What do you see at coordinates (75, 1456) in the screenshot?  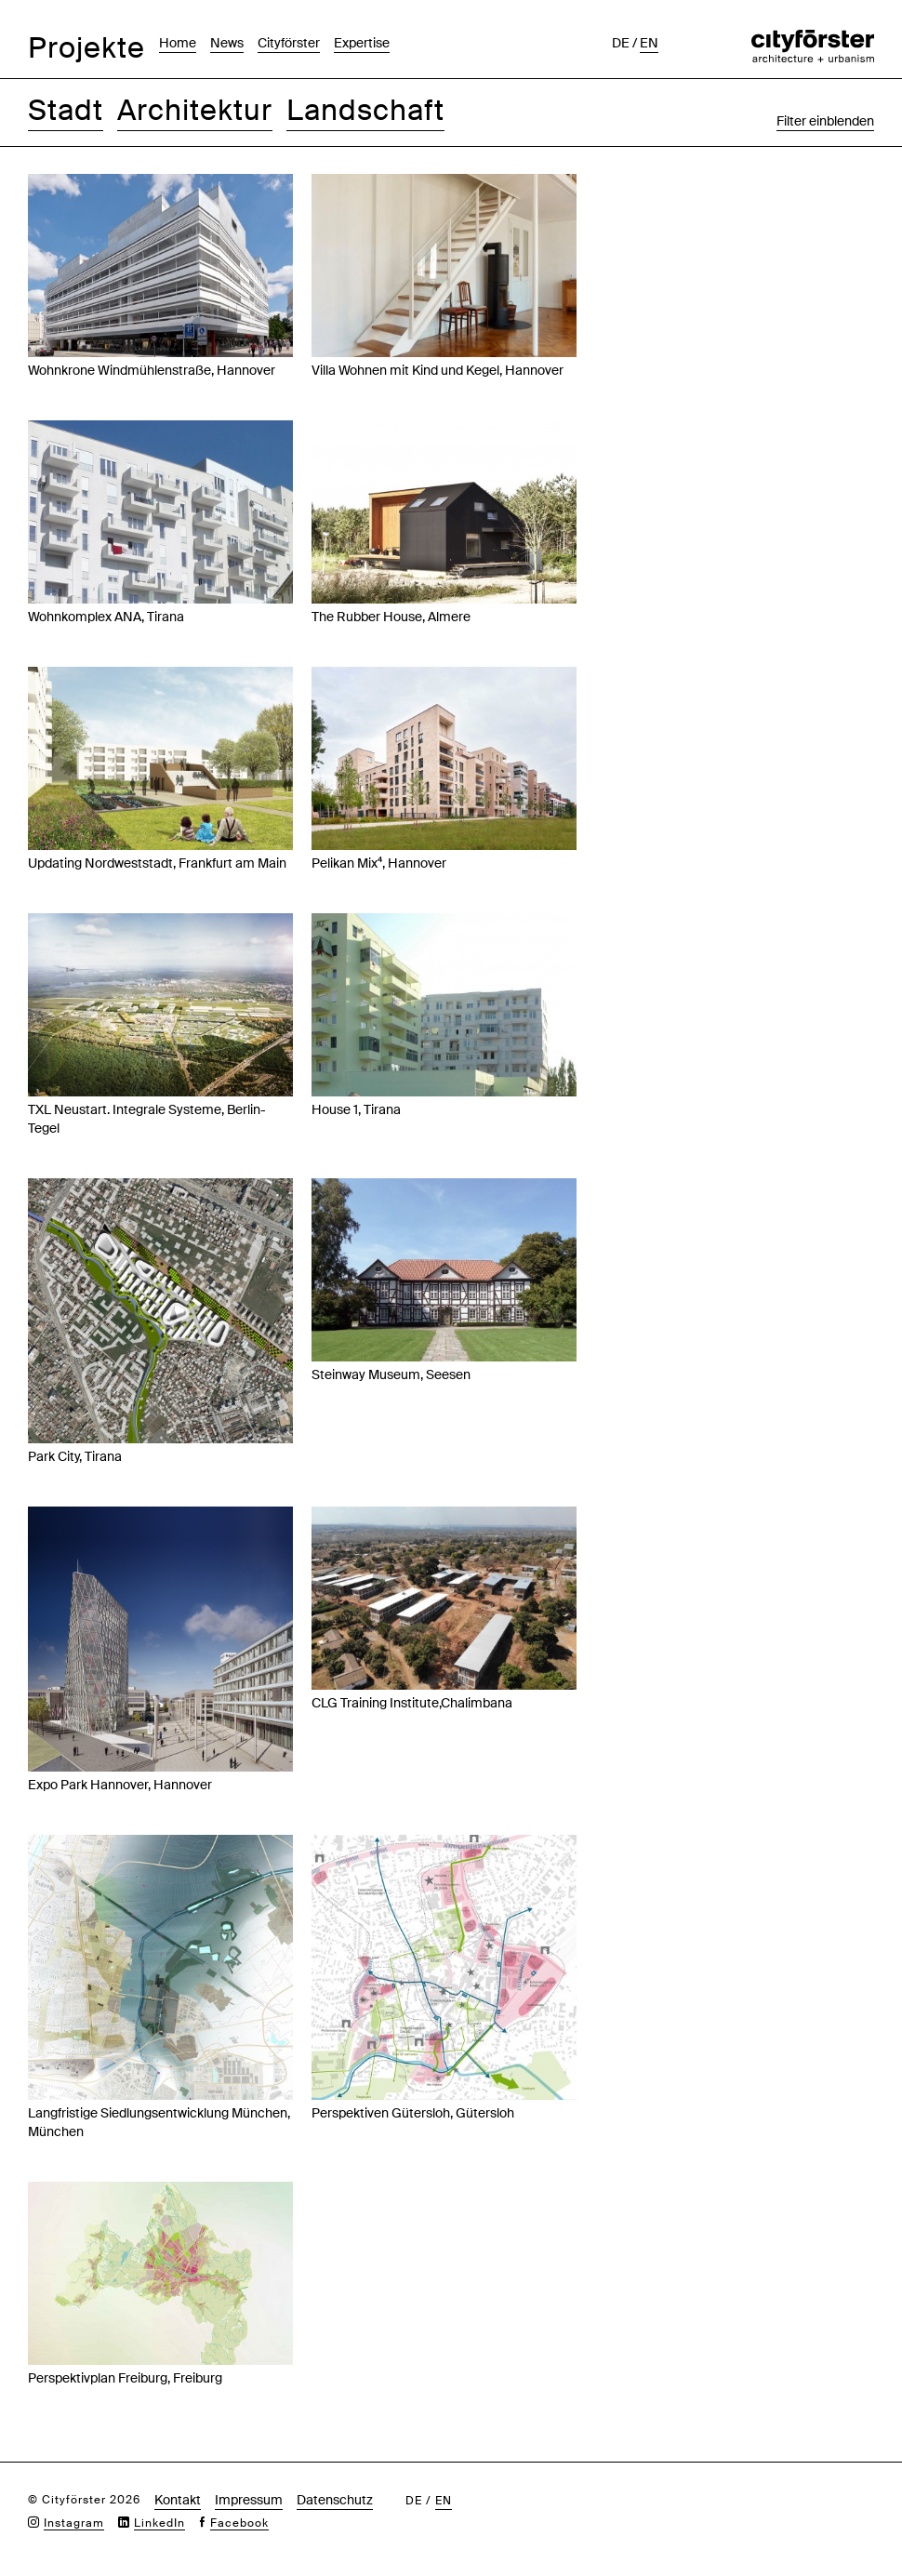 I see `Park City, Tirana` at bounding box center [75, 1456].